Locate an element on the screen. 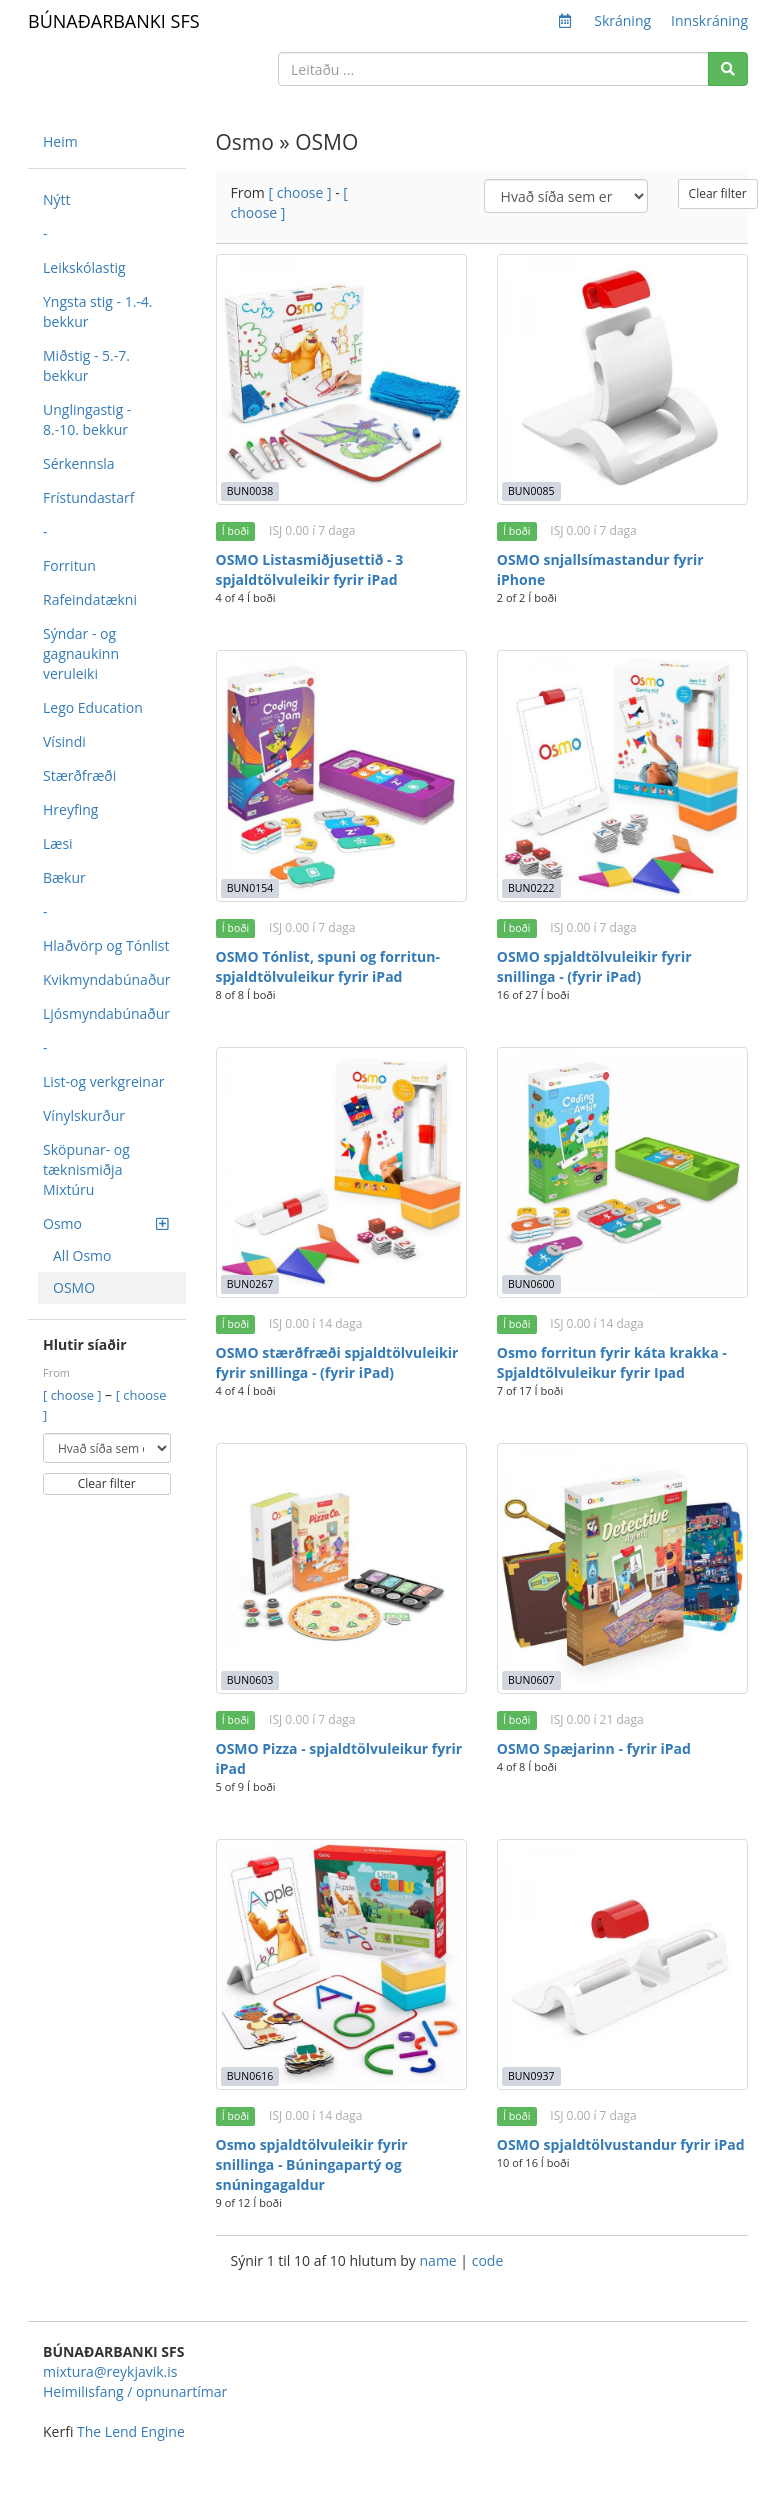 The height and width of the screenshot is (2512, 776). BUN0154 is located at coordinates (250, 888).